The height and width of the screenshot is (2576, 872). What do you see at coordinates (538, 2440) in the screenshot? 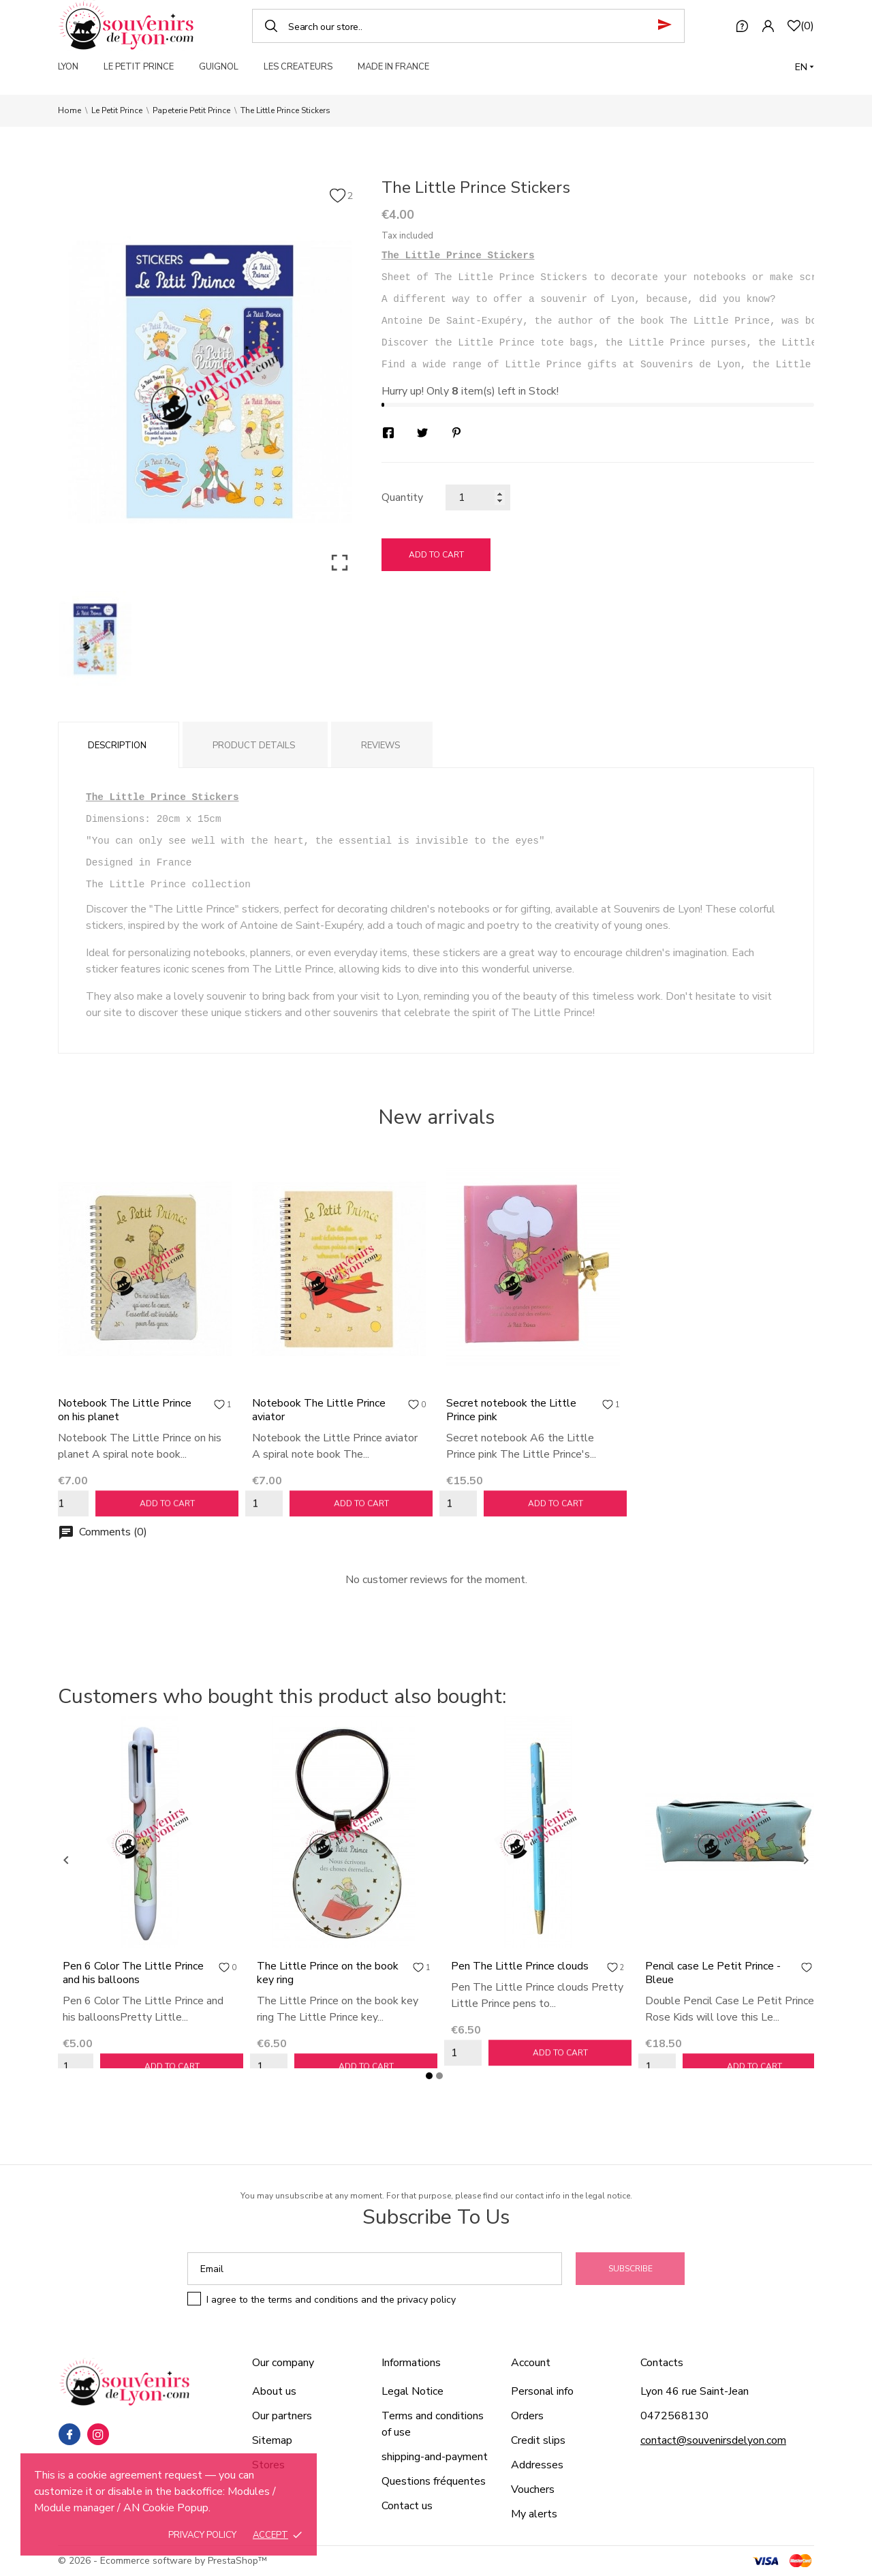
I see `Credit slips` at bounding box center [538, 2440].